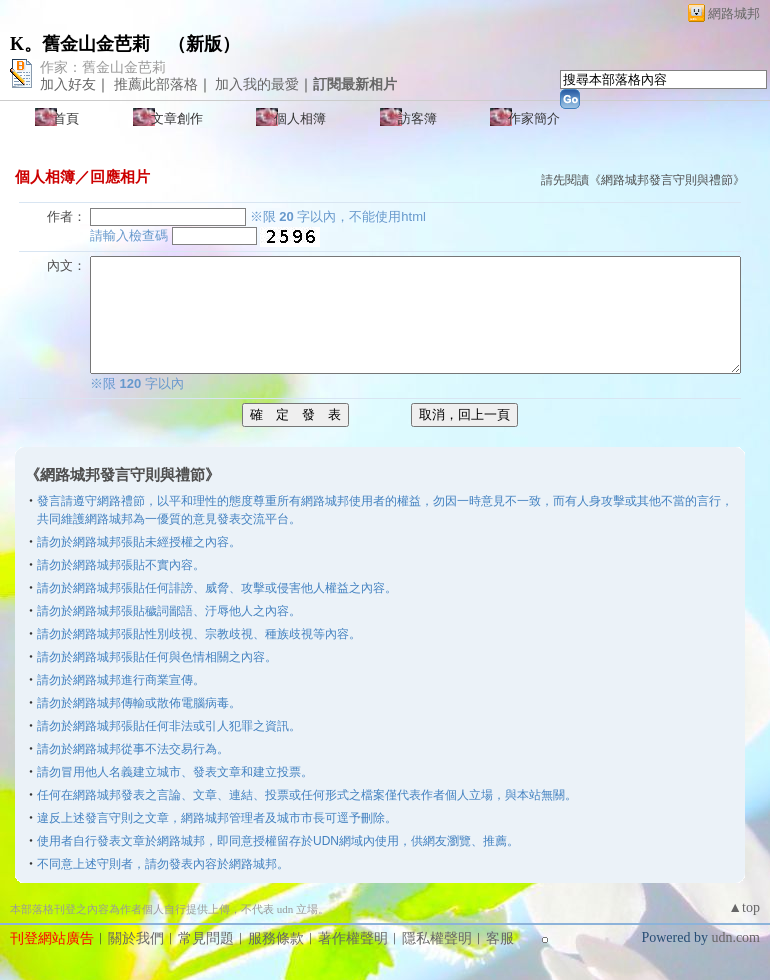  I want to click on 個人相簿, so click(300, 118).